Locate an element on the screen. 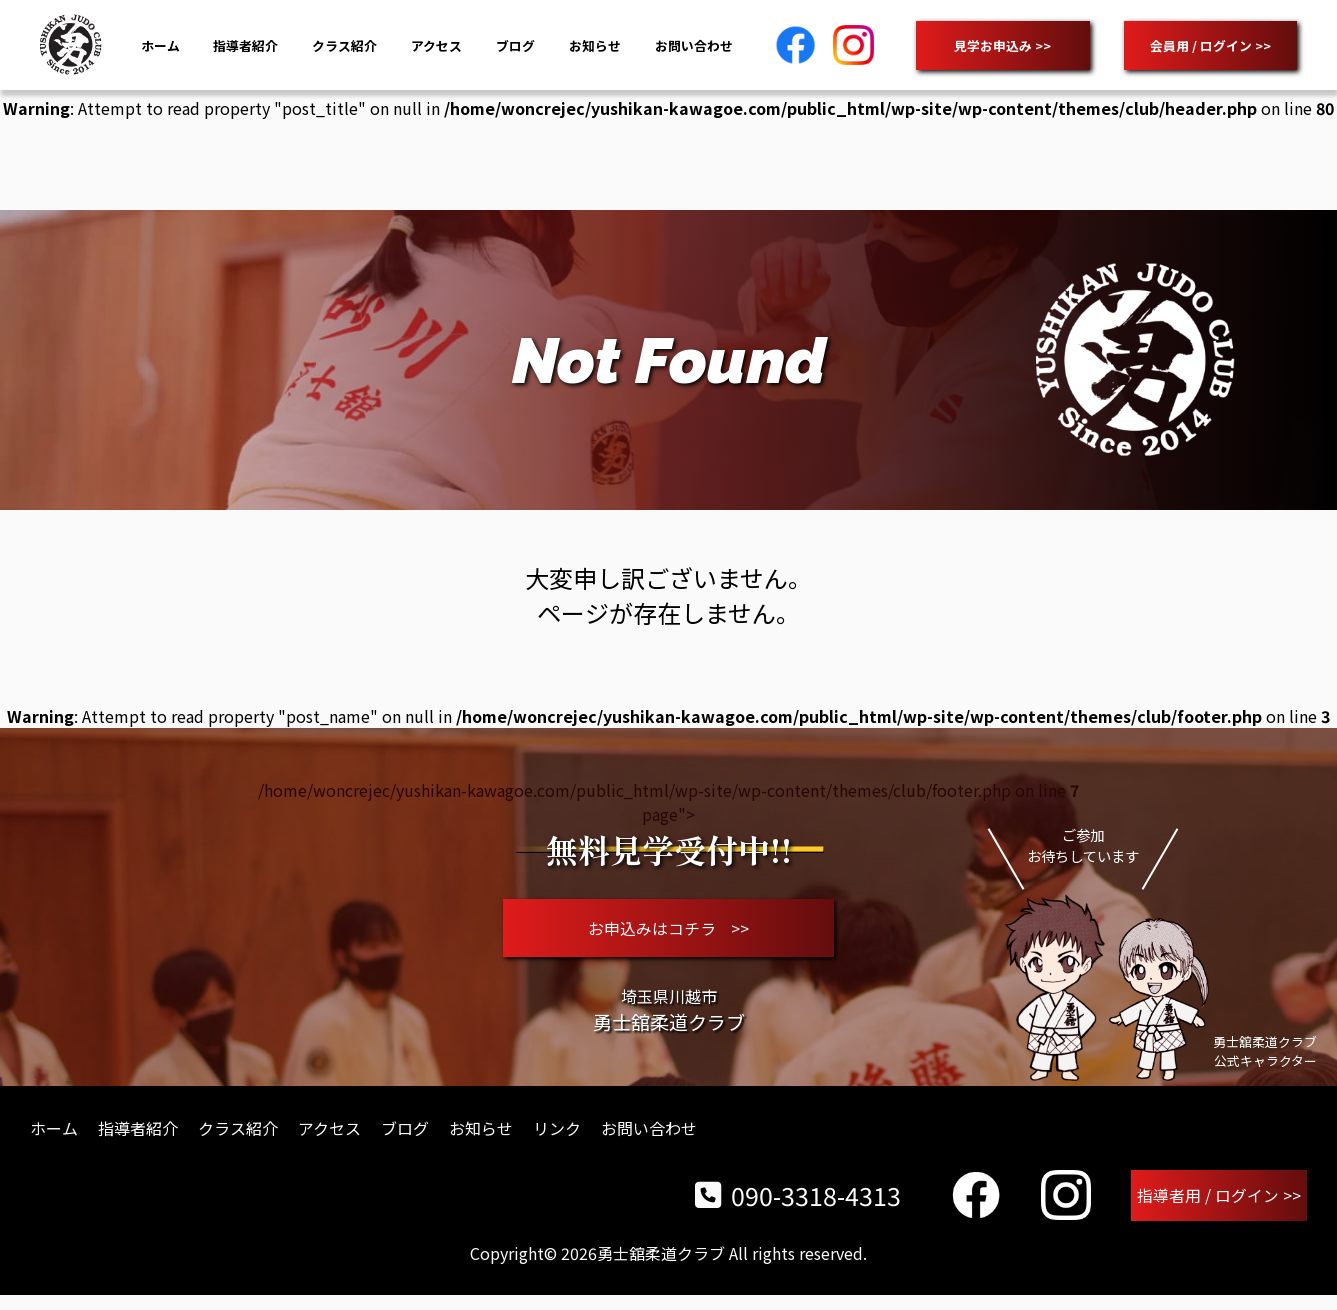 Image resolution: width=1337 pixels, height=1310 pixels. お申込みはコチラ is located at coordinates (668, 934).